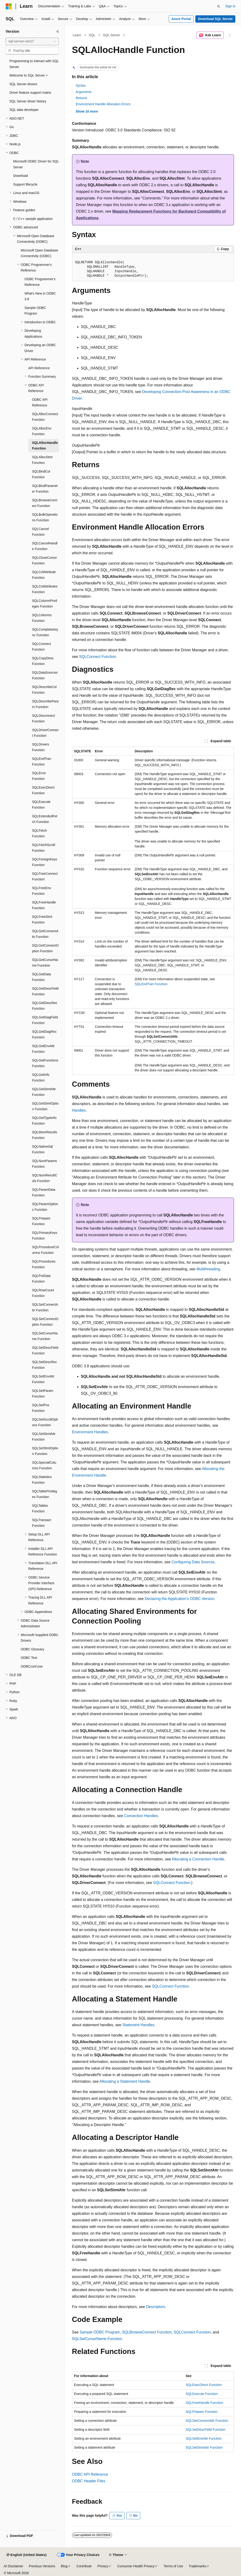 The height and width of the screenshot is (2576, 241). Describe the element at coordinates (44, 1437) in the screenshot. I see `SQLSetStmtAttr Function [treeitem]` at that location.